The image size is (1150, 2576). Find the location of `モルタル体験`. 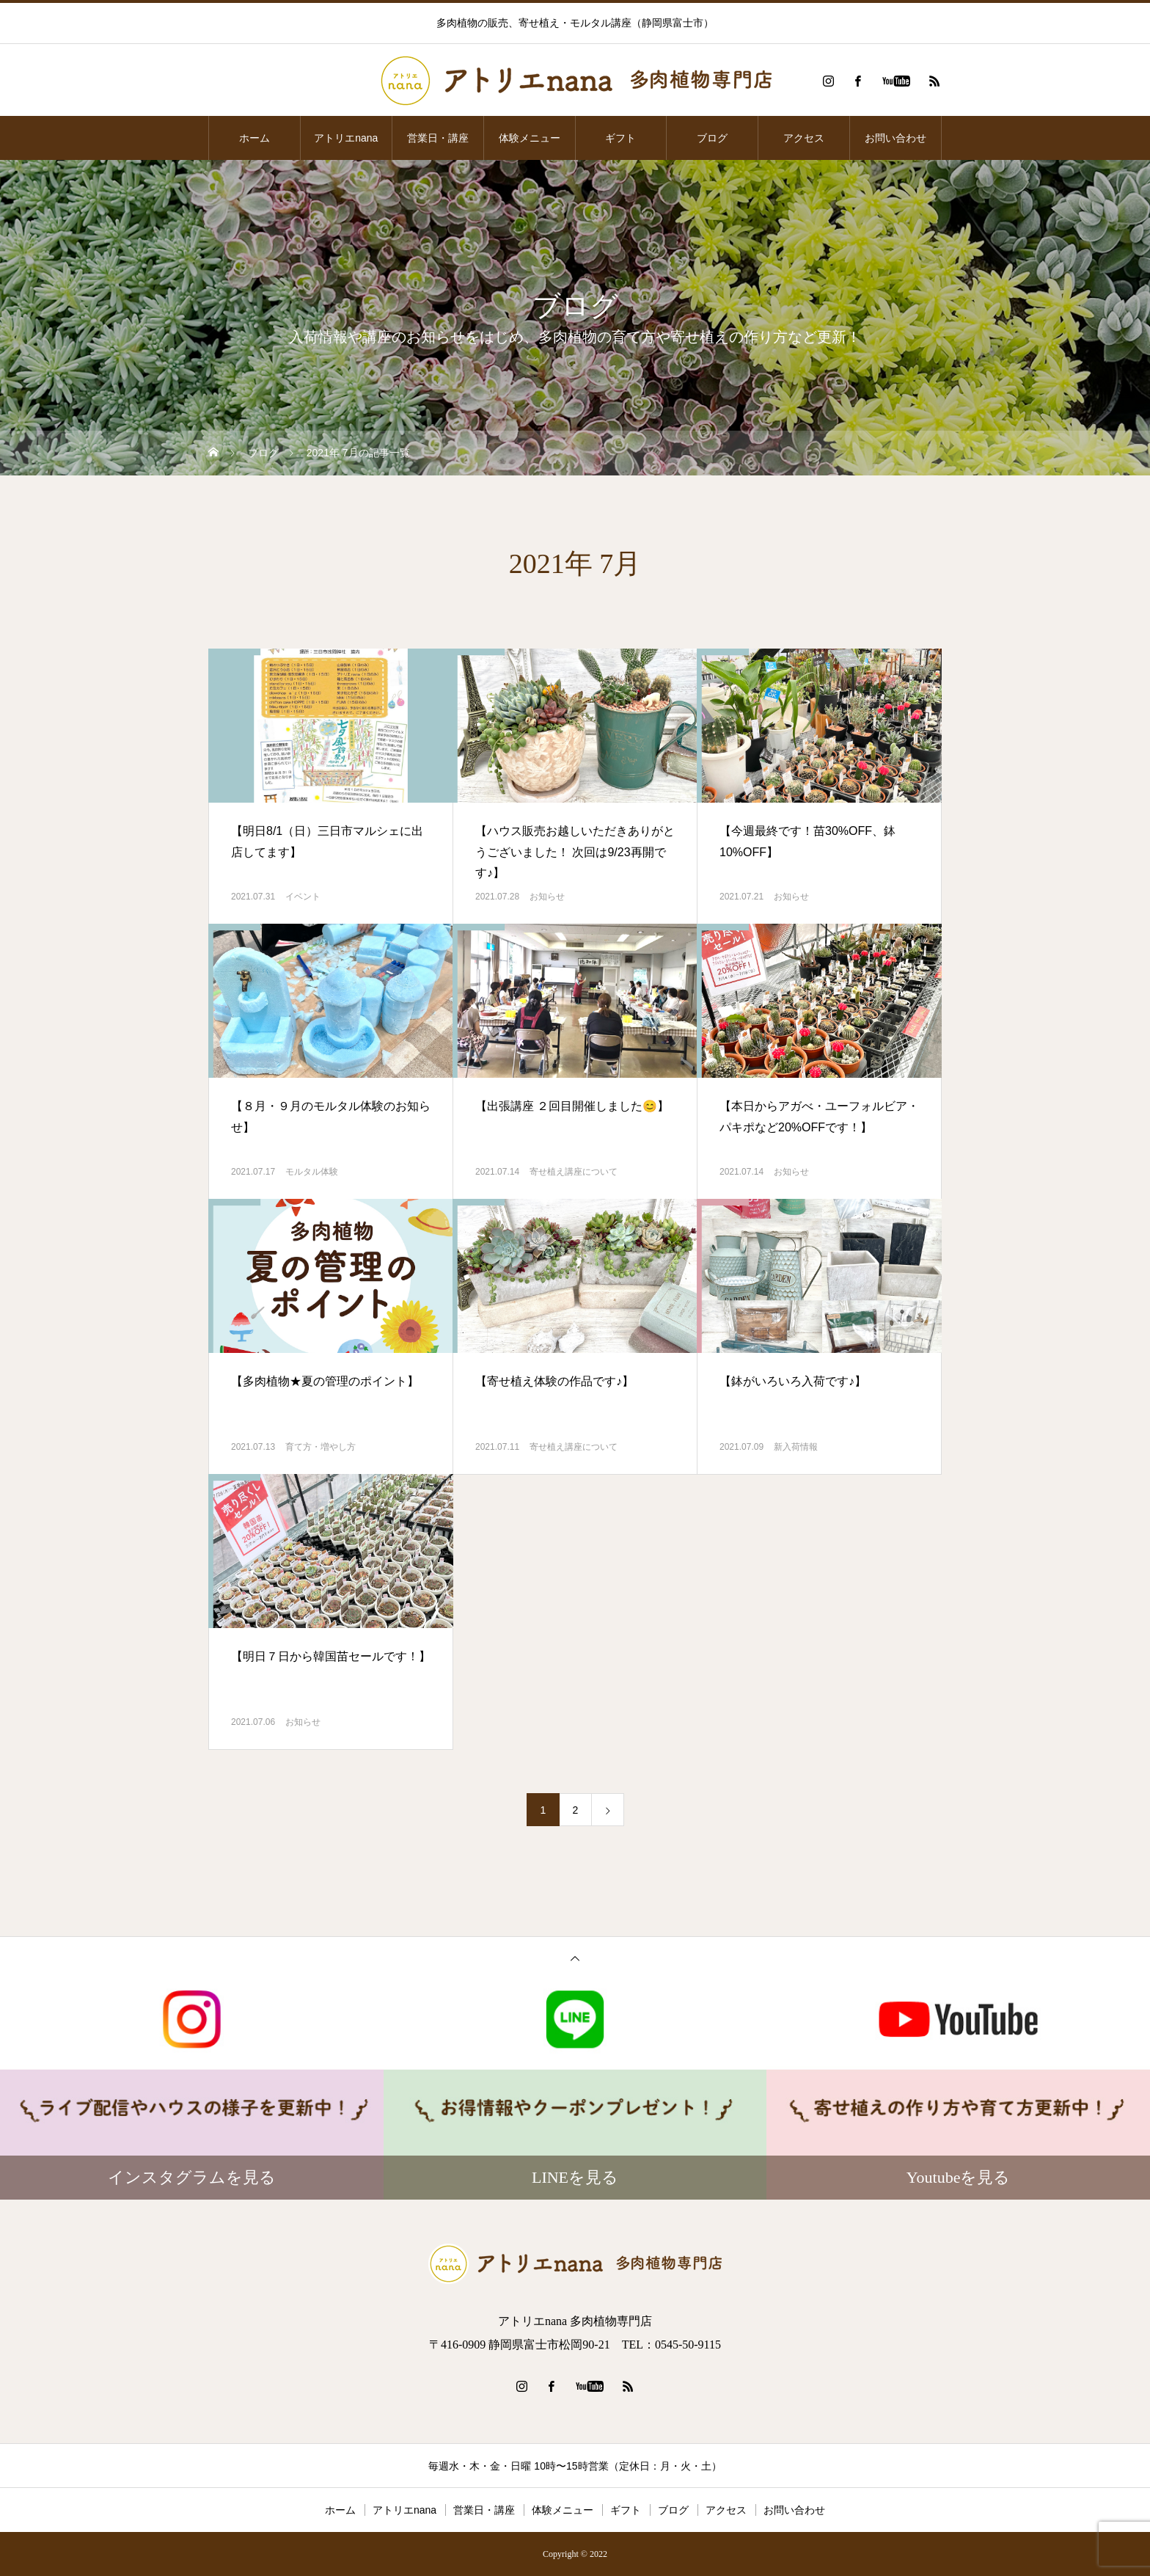

モルタル体験 is located at coordinates (311, 1172).